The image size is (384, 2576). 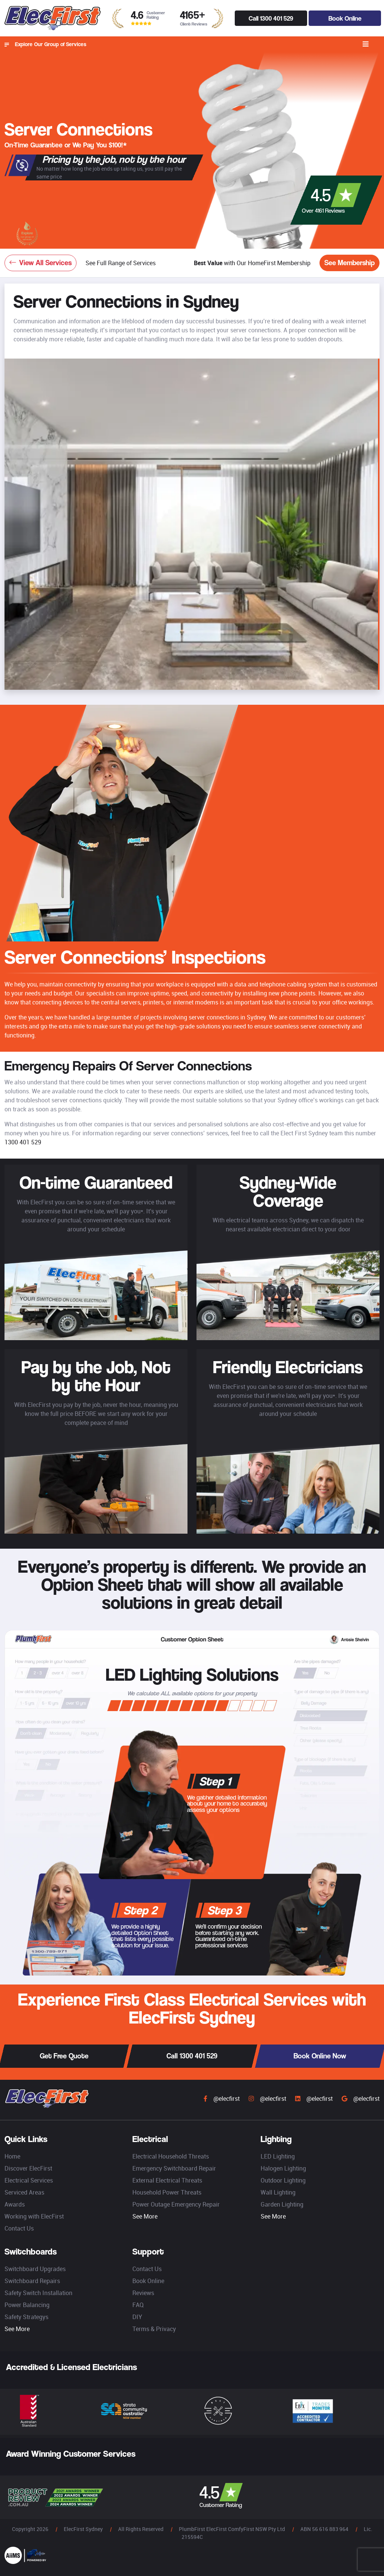 What do you see at coordinates (28, 2168) in the screenshot?
I see `Discover ElecFirst` at bounding box center [28, 2168].